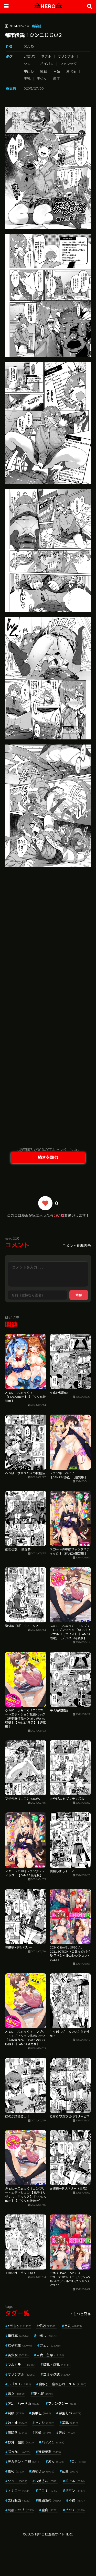 This screenshot has height=2576, width=96. I want to click on 不倫, so click(77, 2500).